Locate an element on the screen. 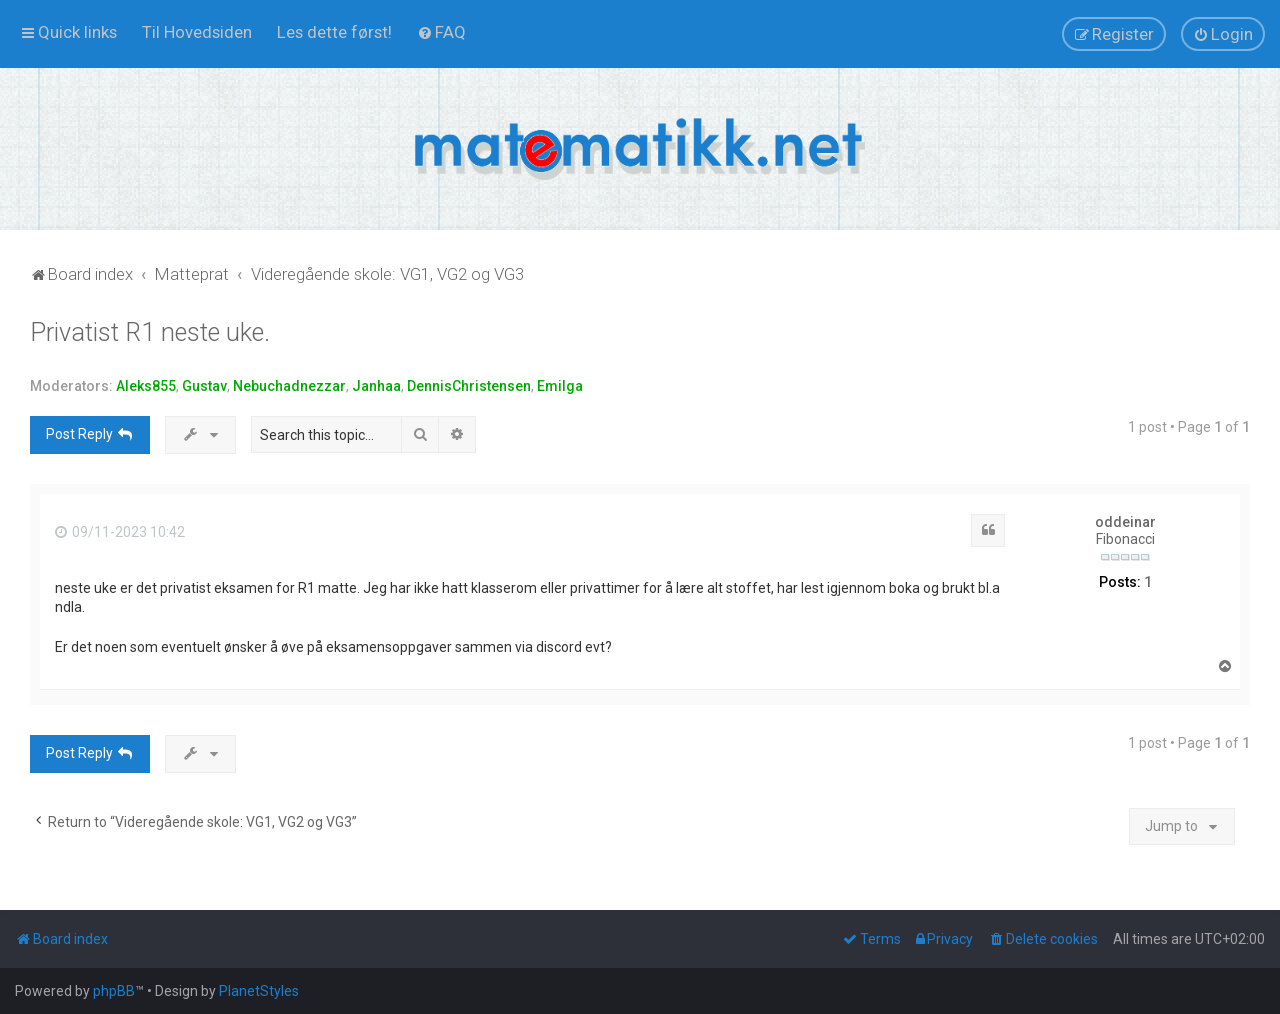 This screenshot has width=1280, height=1014. Nebuchadnezzar is located at coordinates (289, 386).